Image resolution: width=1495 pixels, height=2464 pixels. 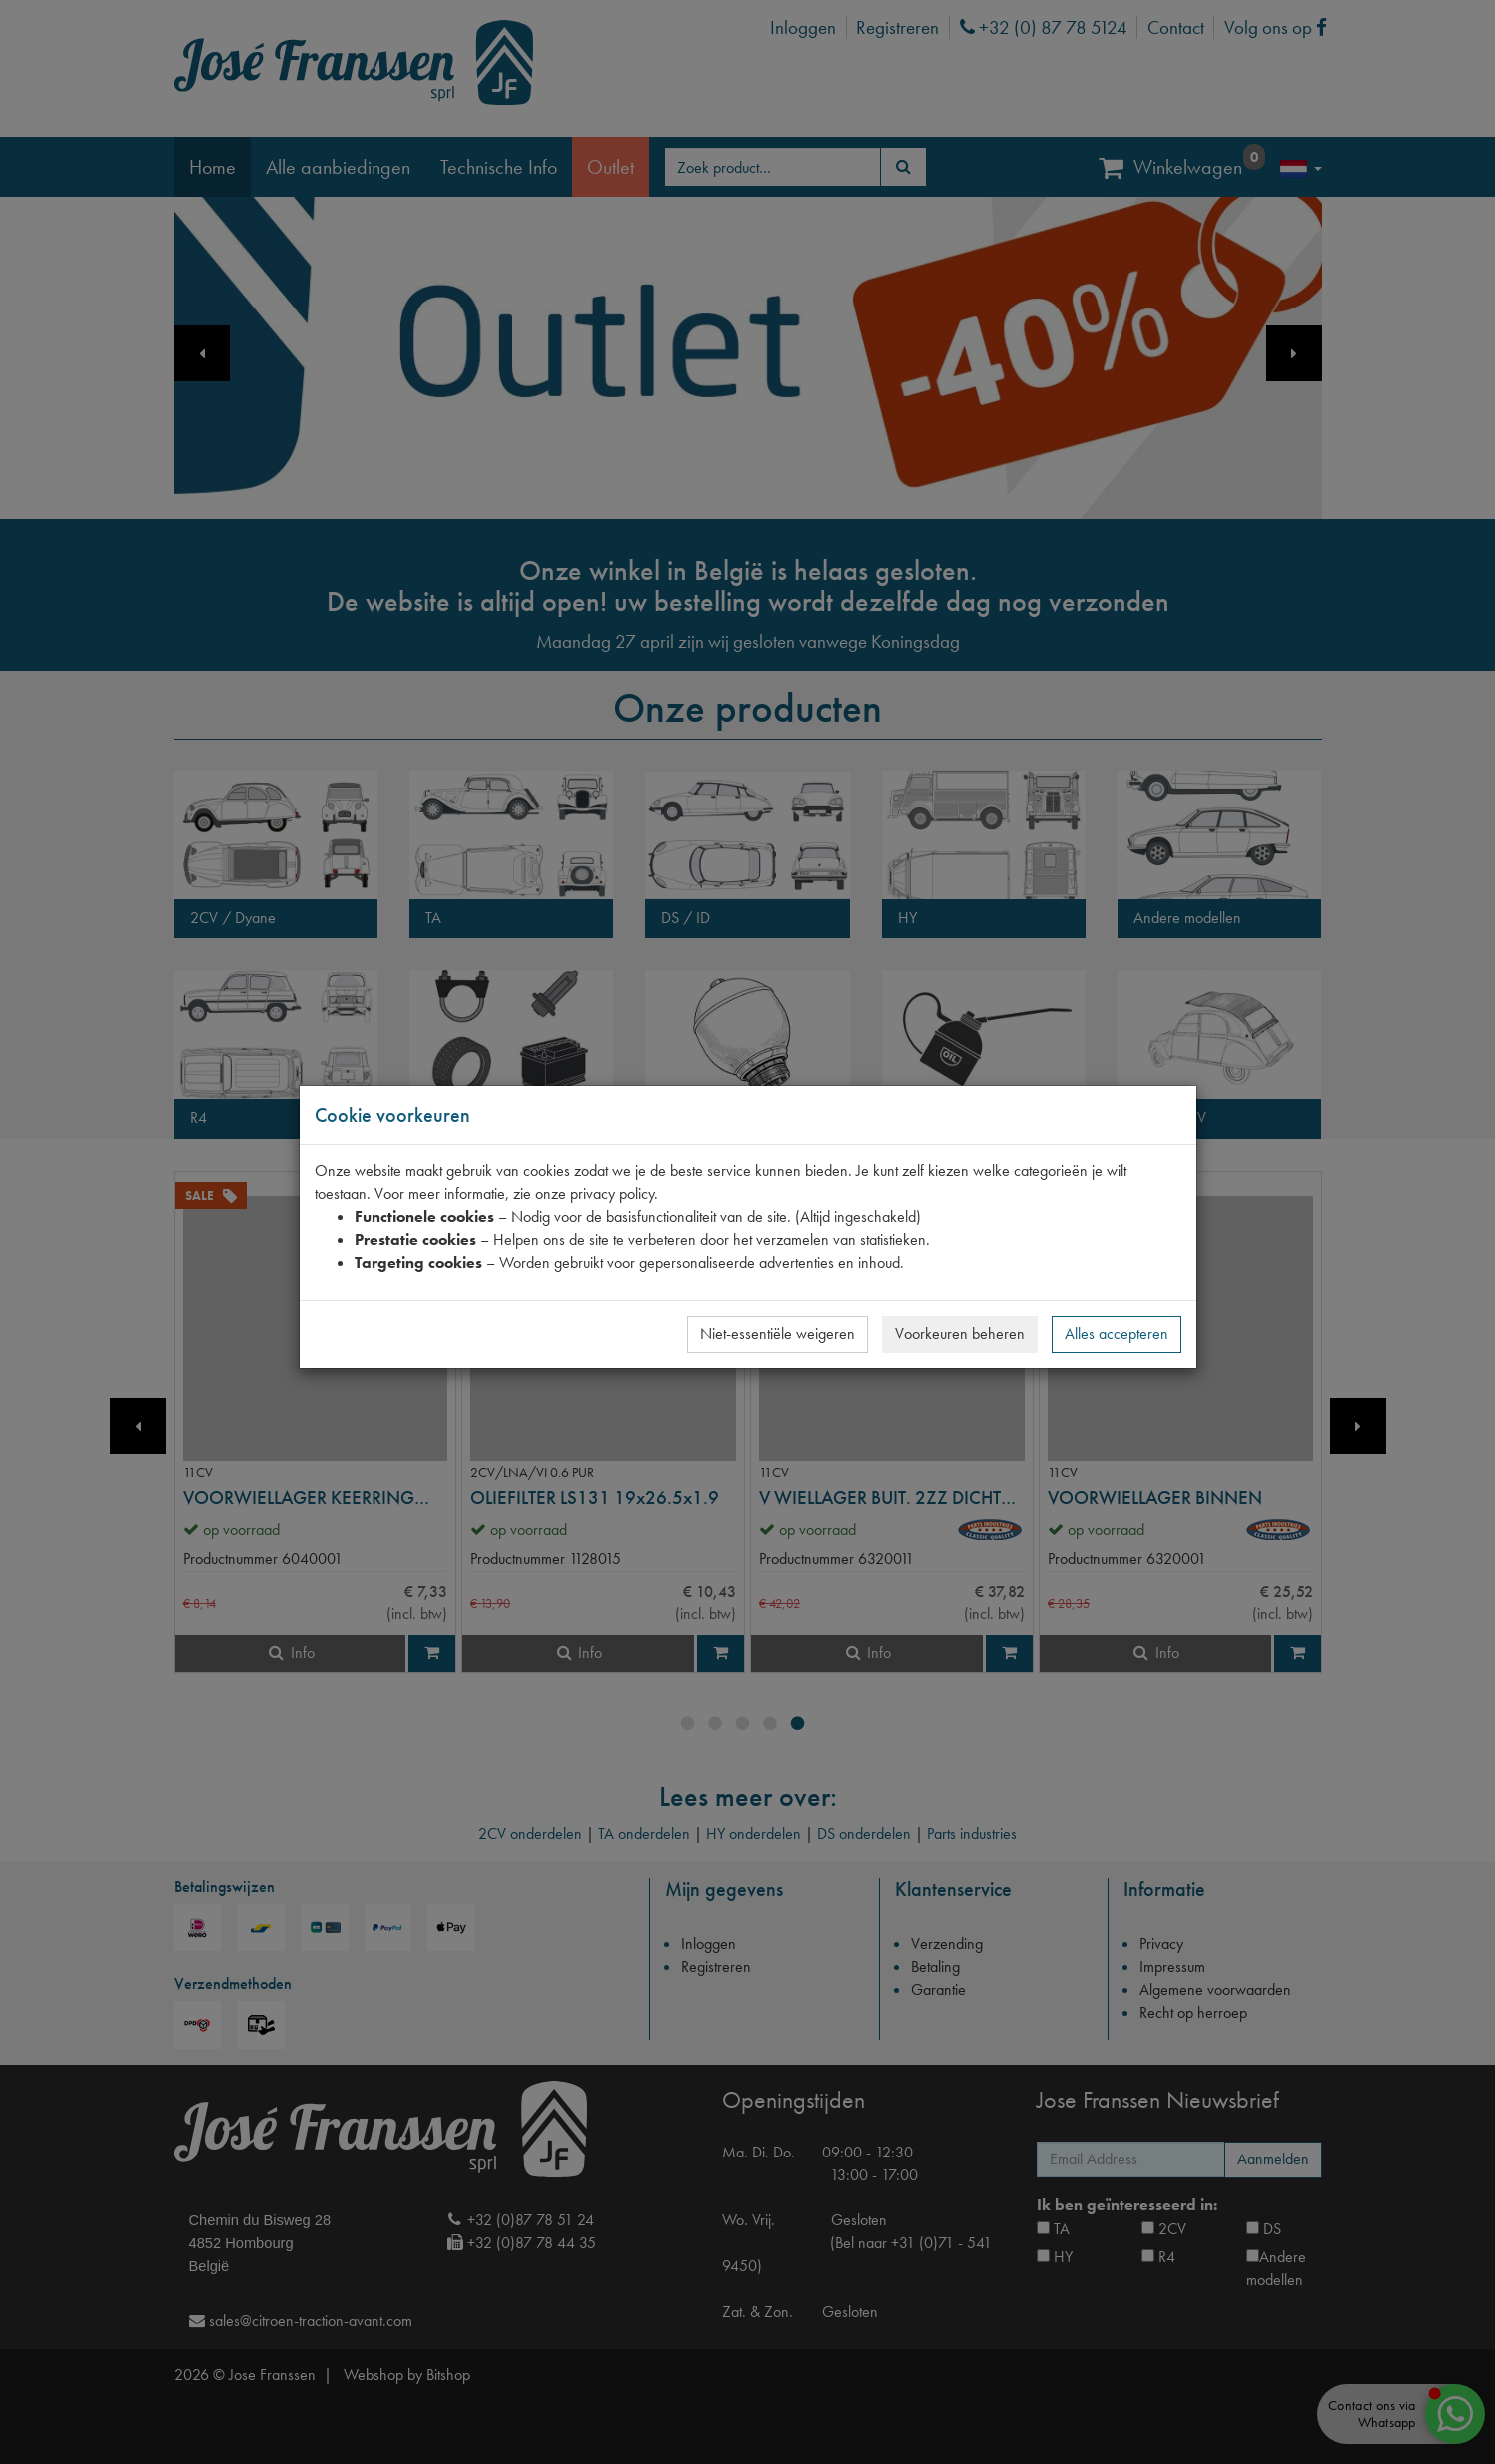 I want to click on Niet-essentiële weigeren, so click(x=777, y=1333).